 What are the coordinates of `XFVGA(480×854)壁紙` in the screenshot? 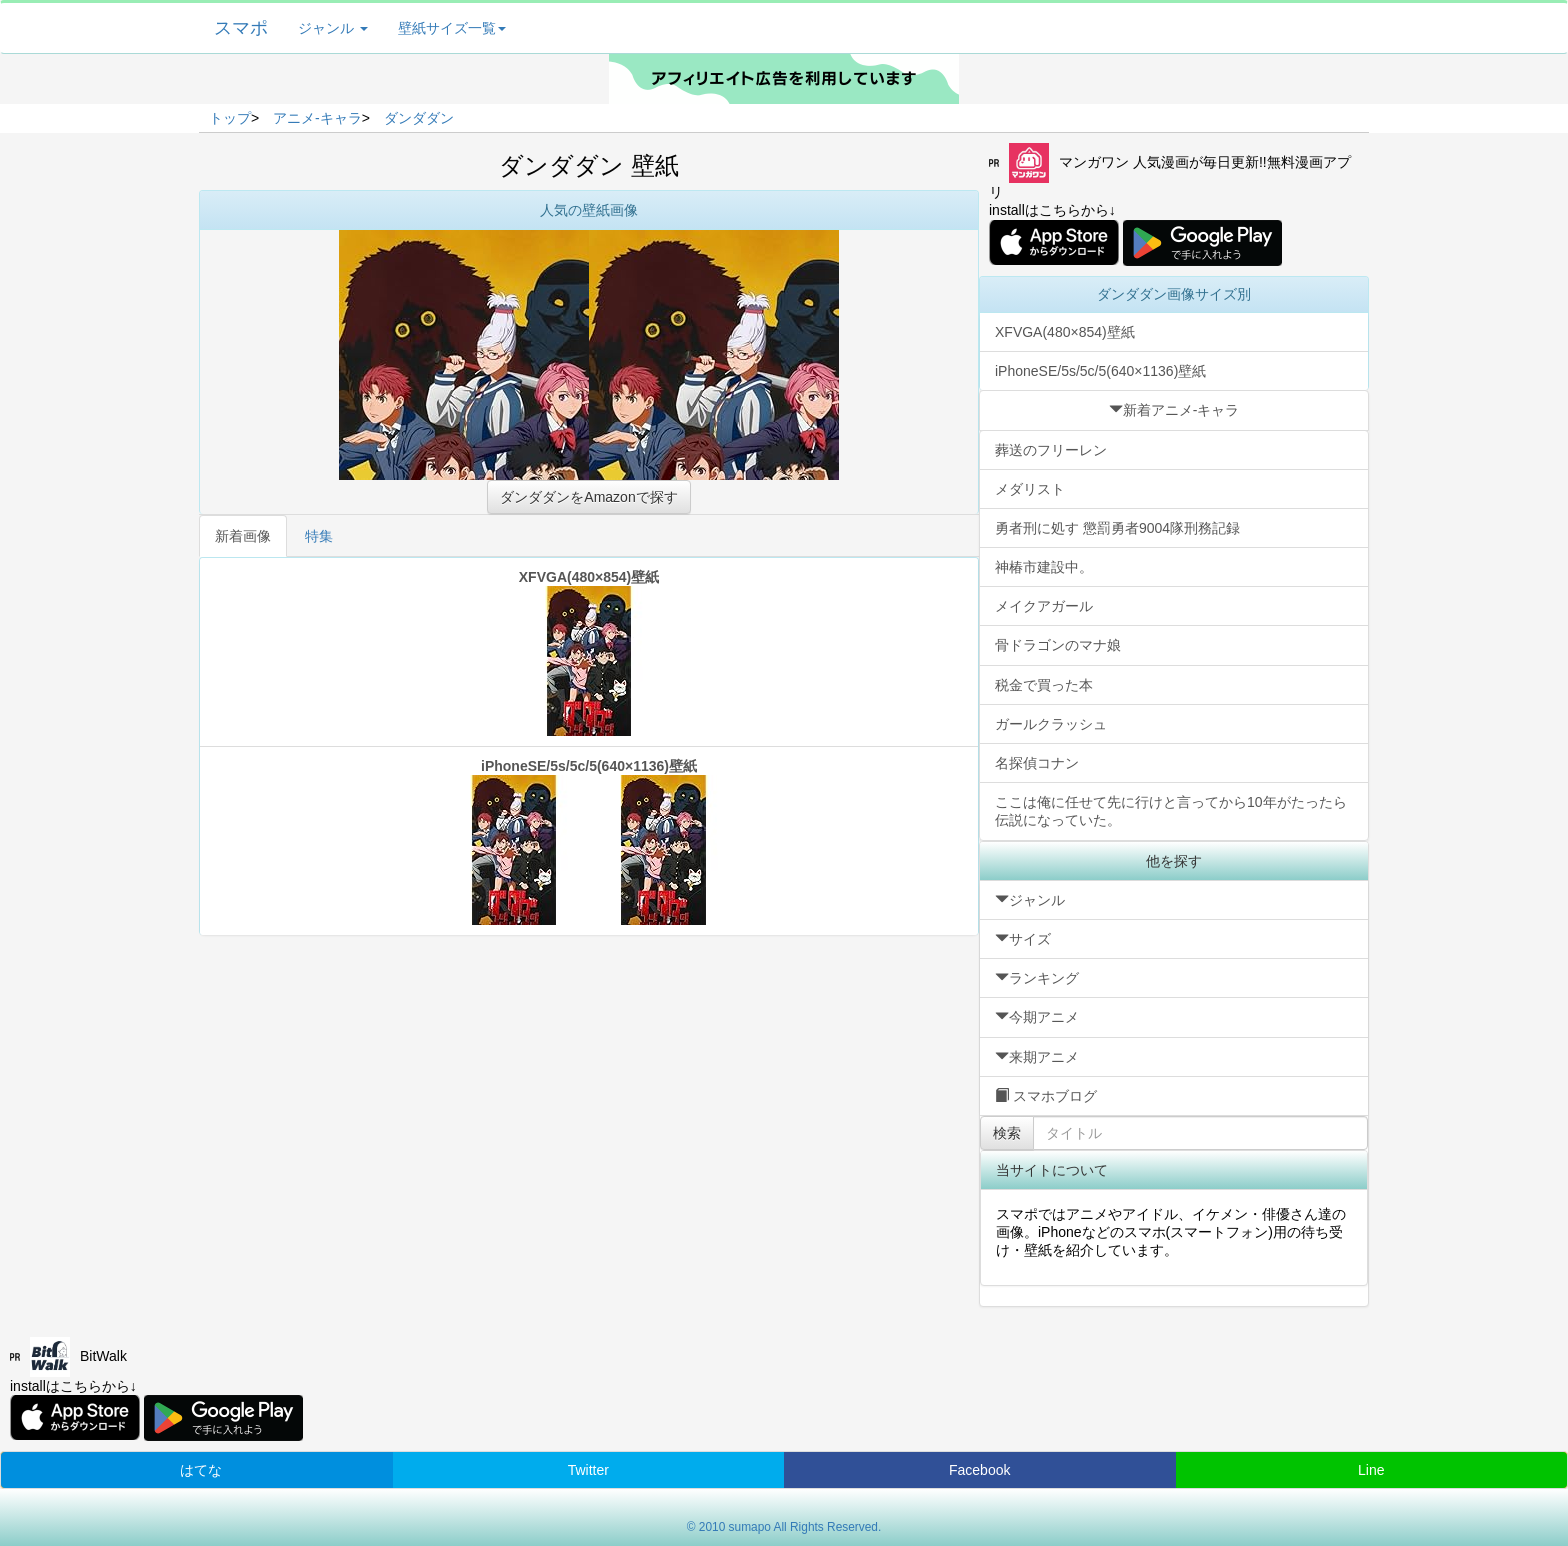 It's located at (589, 652).